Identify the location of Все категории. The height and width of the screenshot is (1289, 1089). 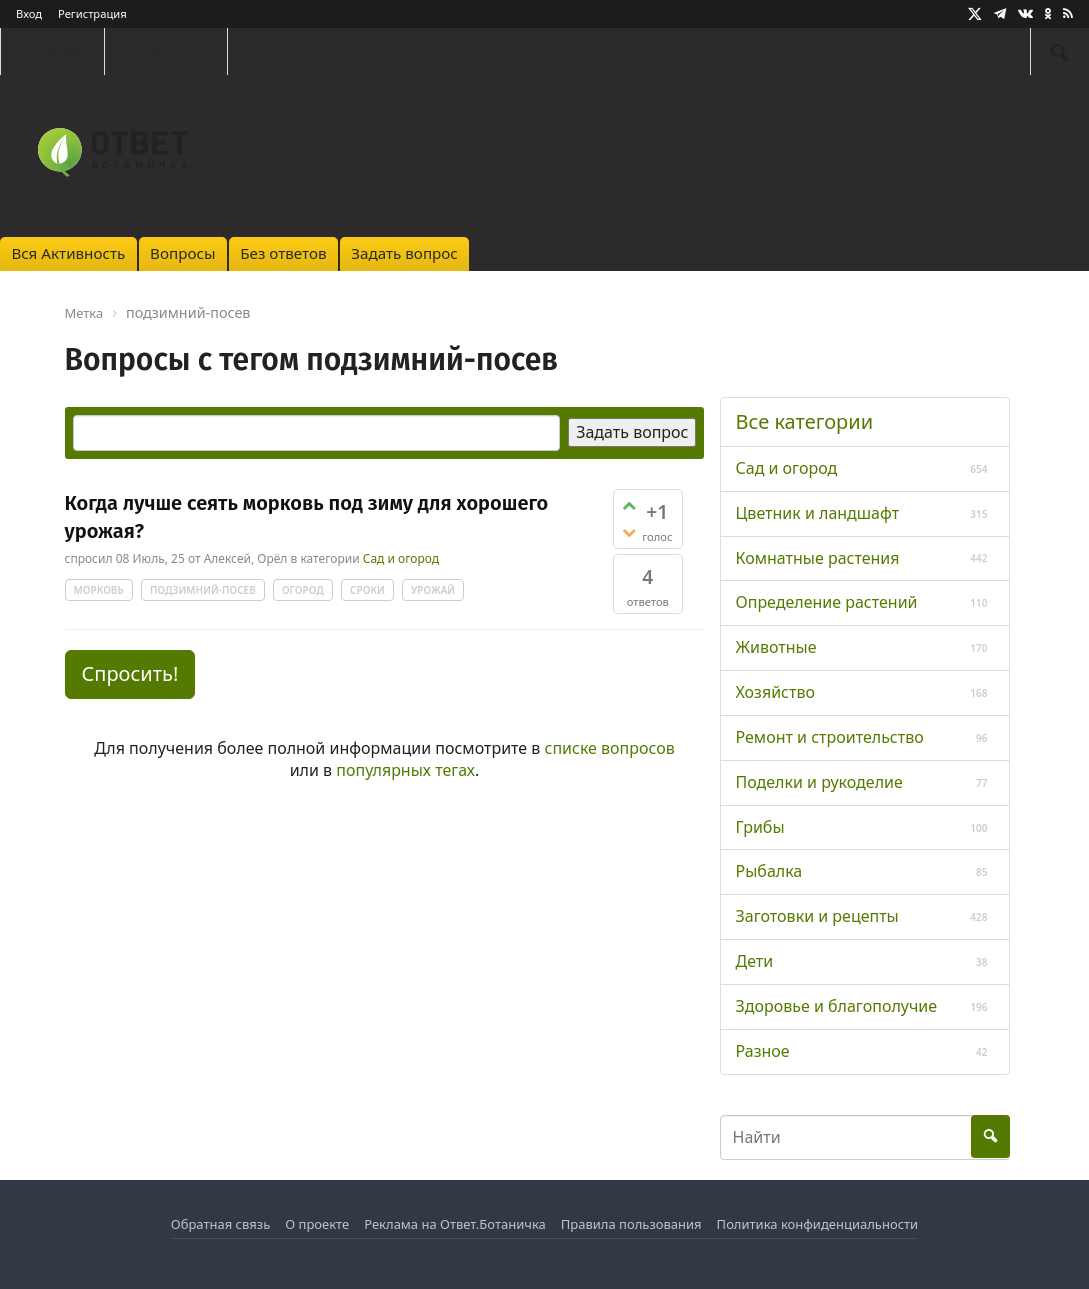
(805, 421).